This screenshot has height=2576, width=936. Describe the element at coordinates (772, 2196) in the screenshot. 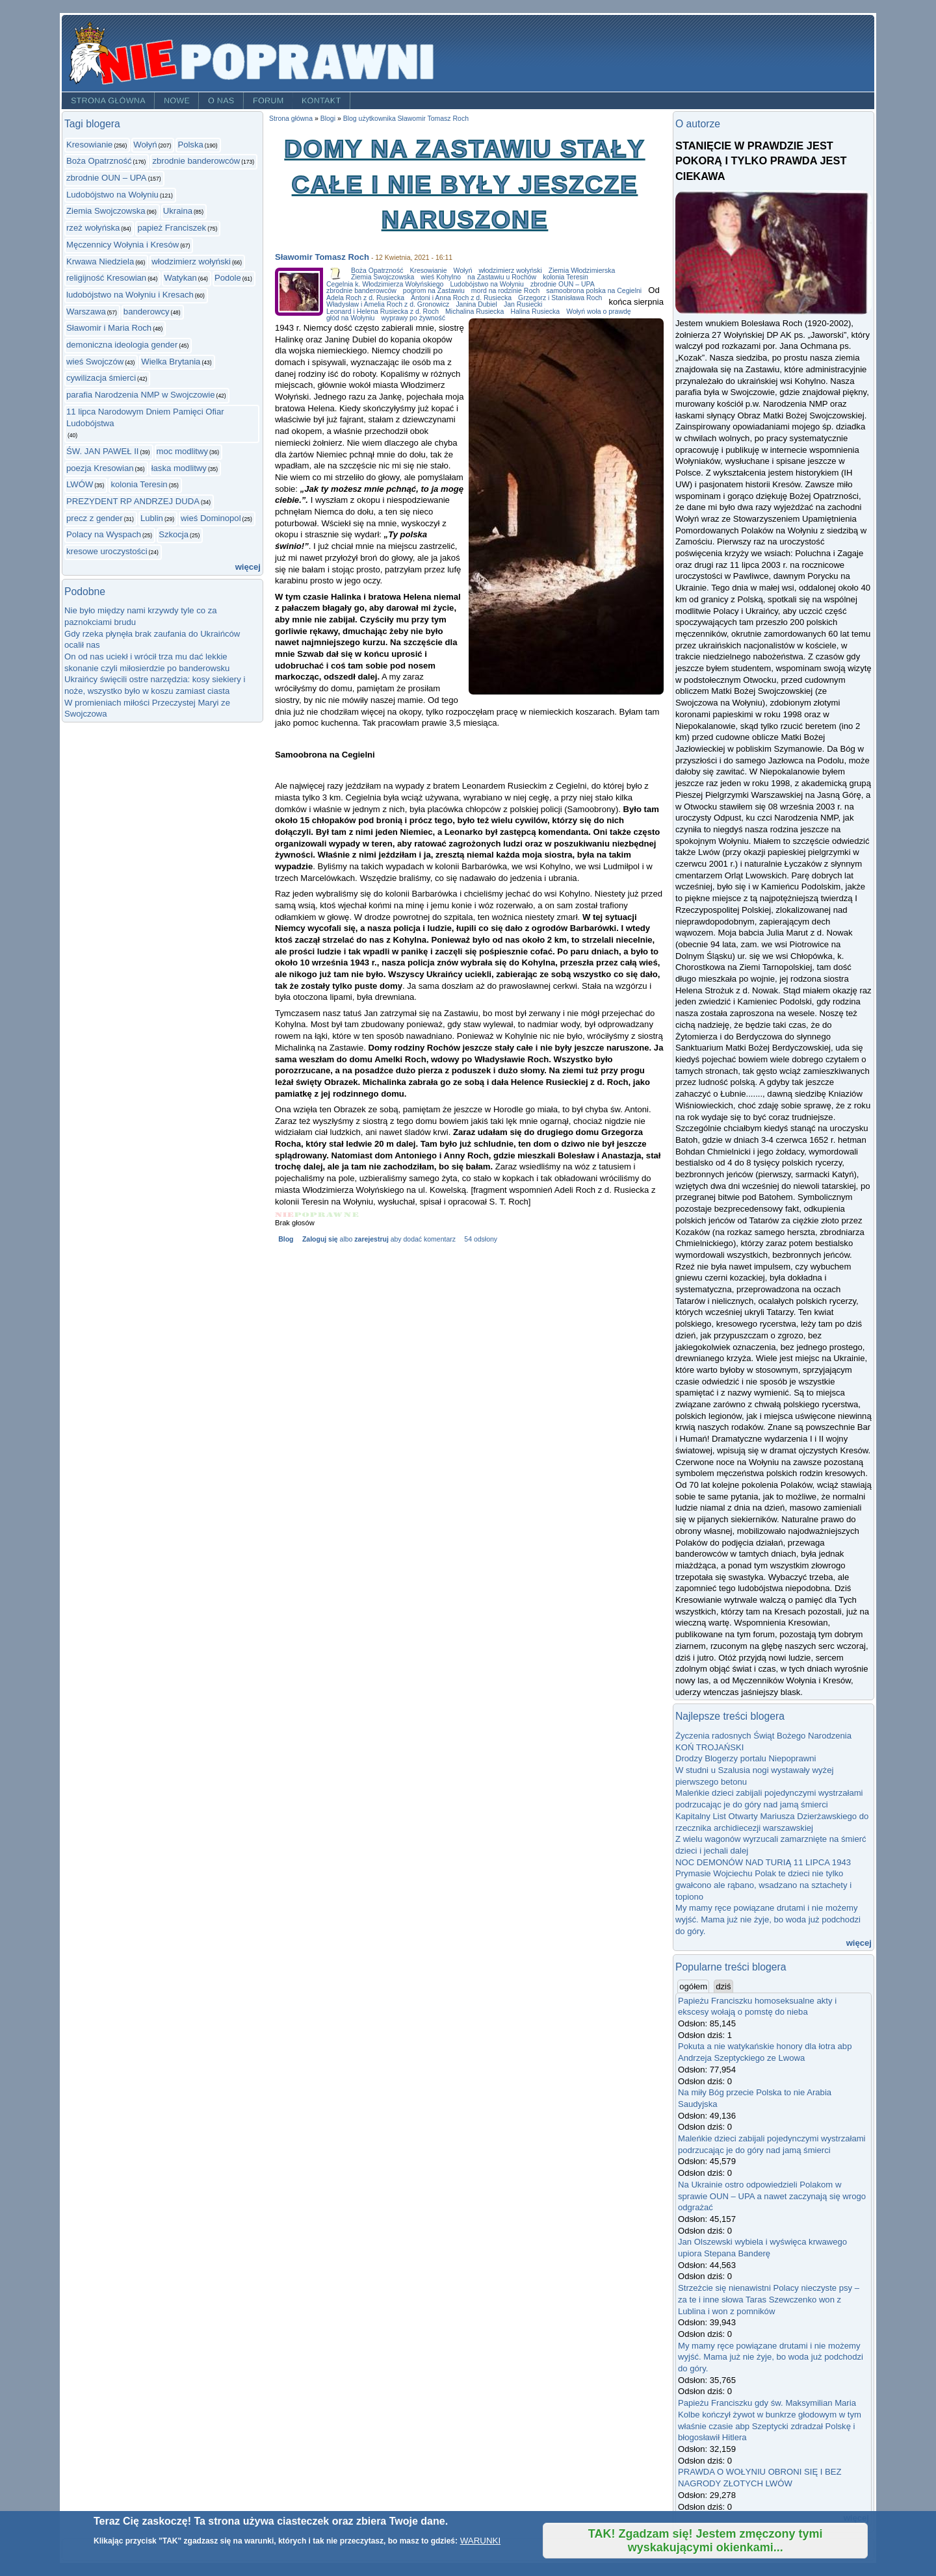

I see `Na Ukrainie ostro odpowiedzieli Polakom w sprawie OUN – UPA a nawet zaczynają się wrogo odgrażać` at that location.